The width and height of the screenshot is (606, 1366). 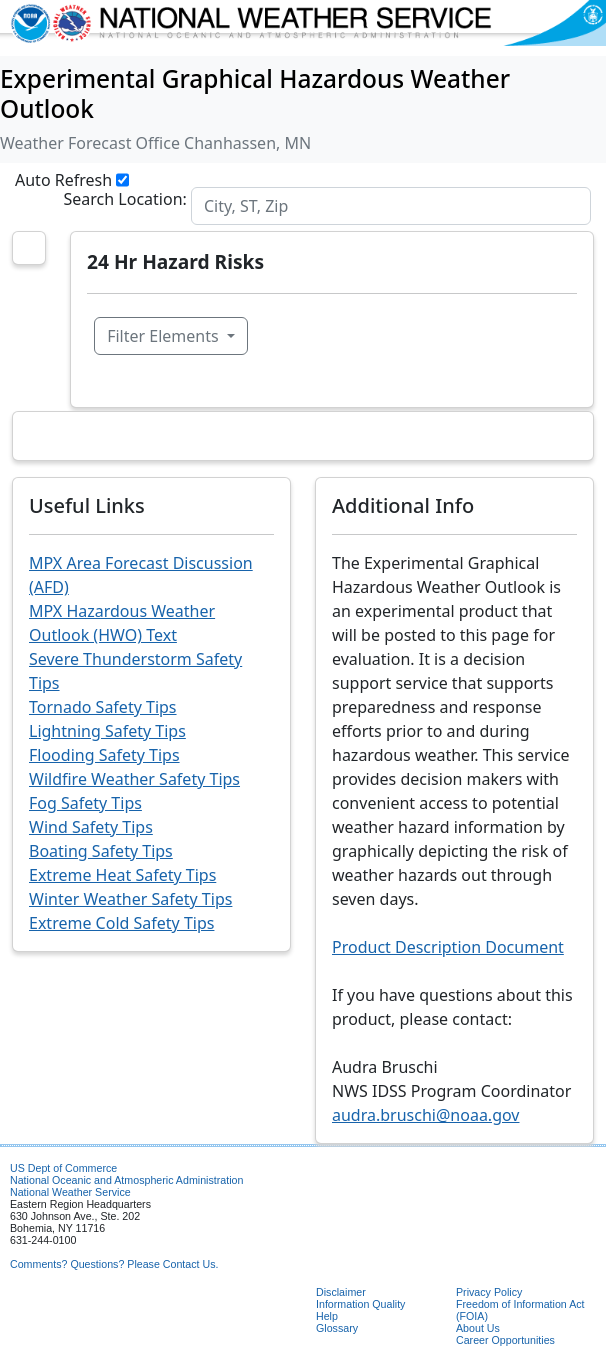 What do you see at coordinates (425, 1115) in the screenshot?
I see `audra.bruschi@noaa.gov` at bounding box center [425, 1115].